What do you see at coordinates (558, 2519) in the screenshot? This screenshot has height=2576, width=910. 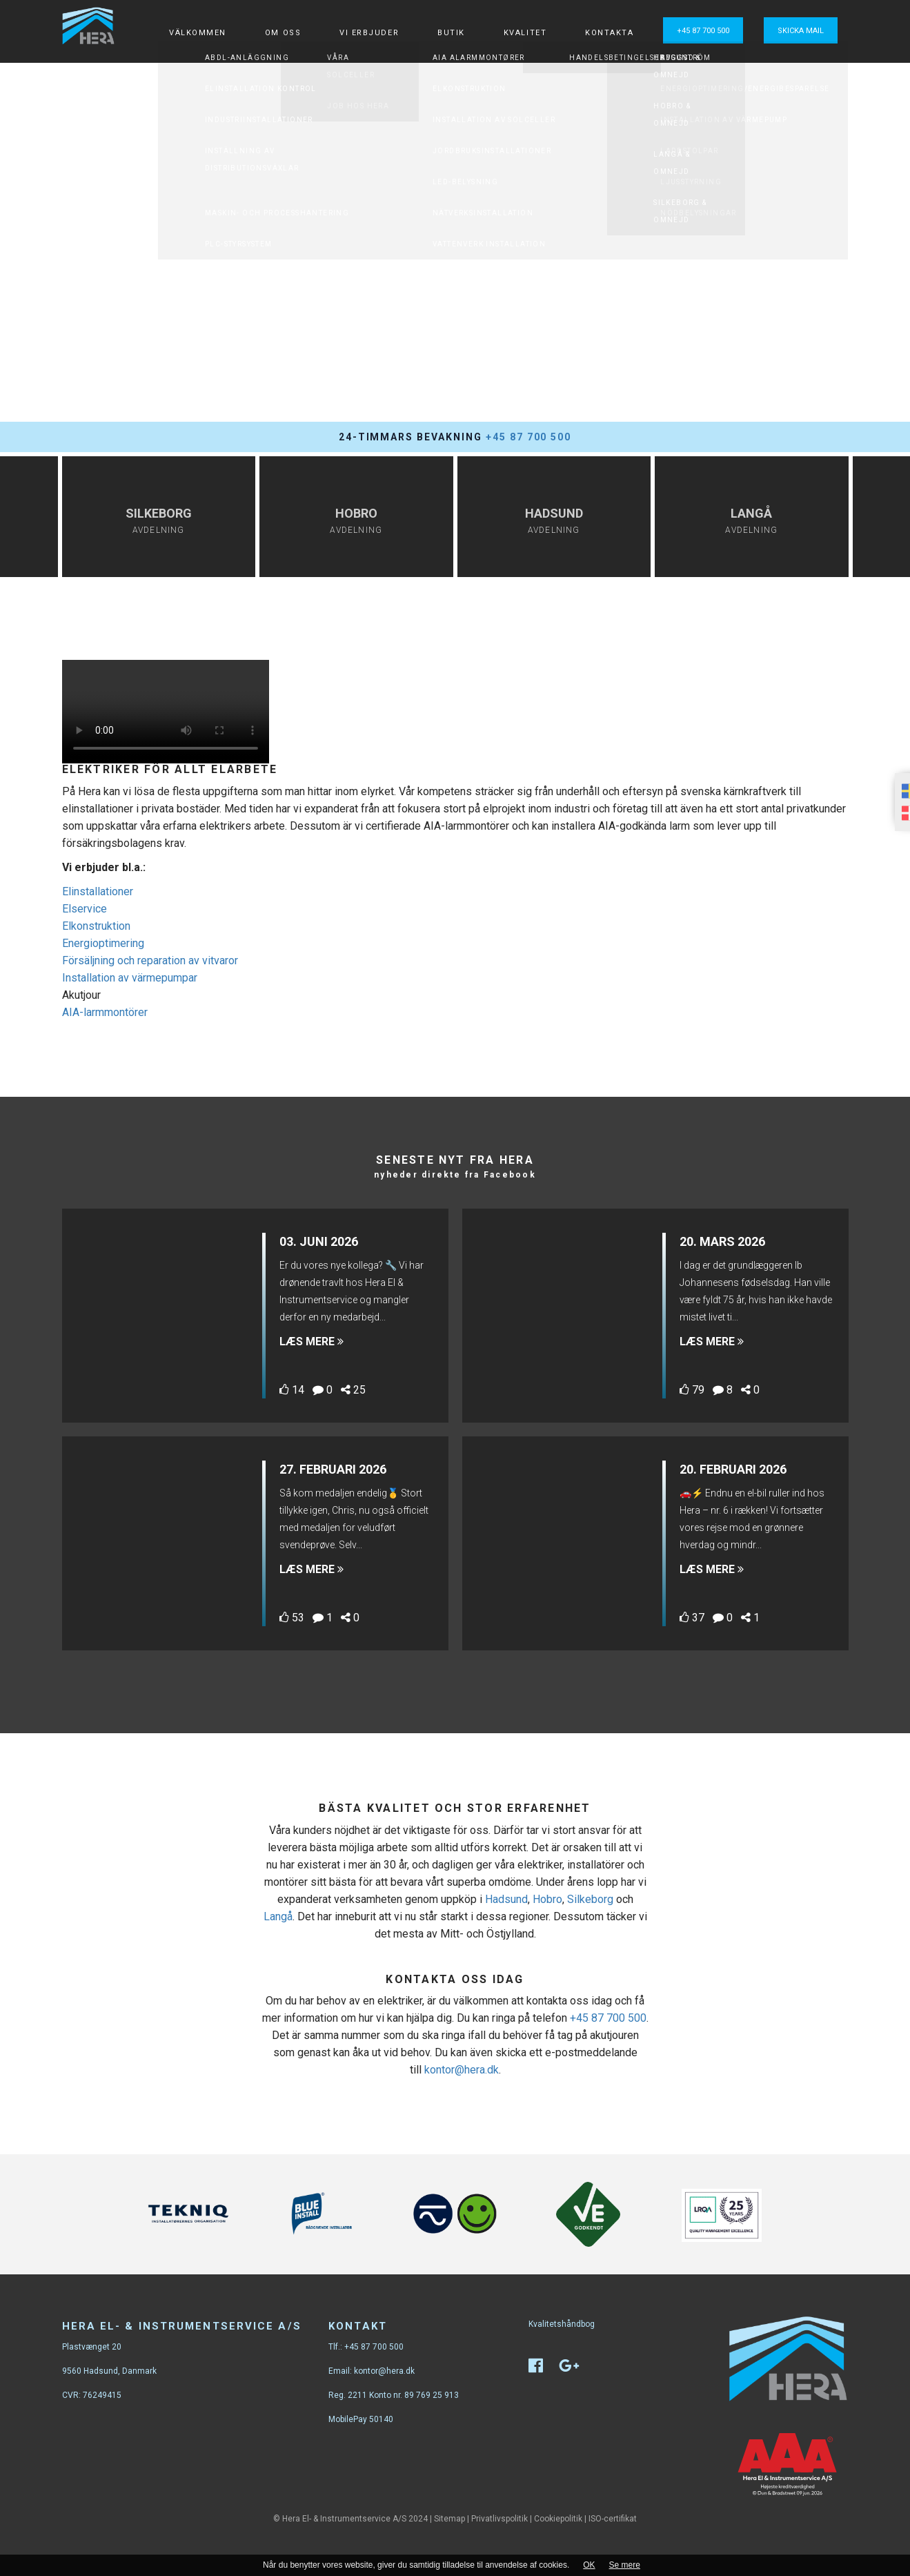 I see `Cookiepolitik` at bounding box center [558, 2519].